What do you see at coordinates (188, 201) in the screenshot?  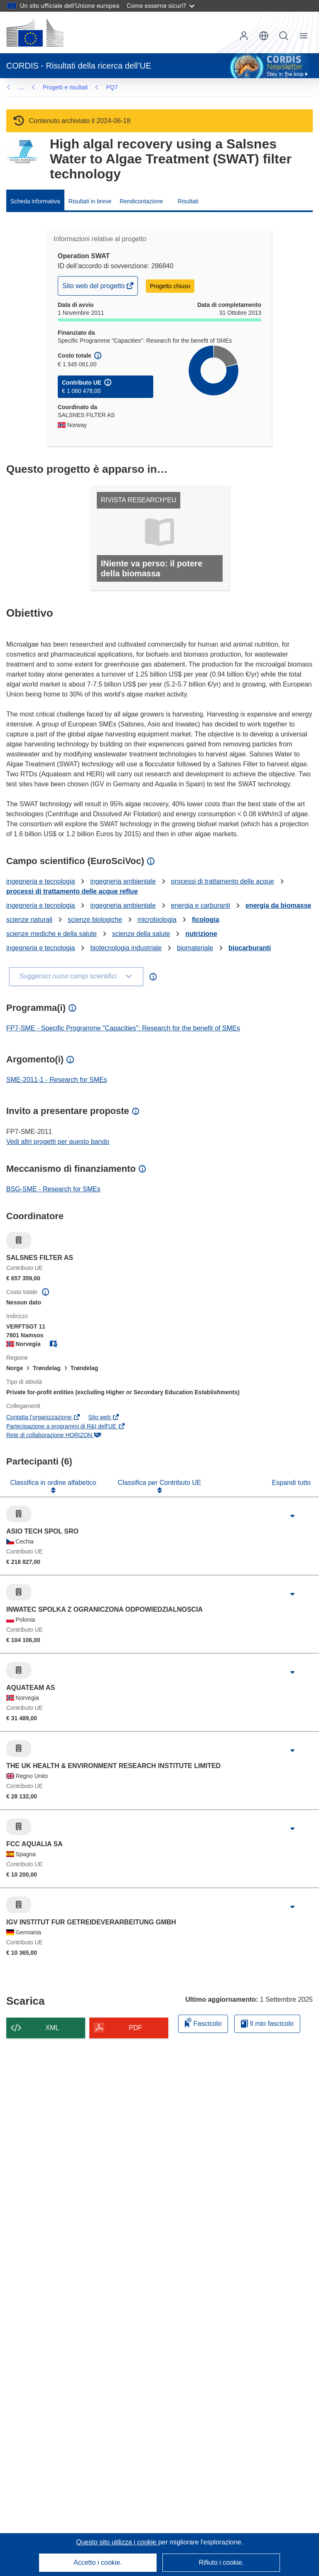 I see `Risultati [menuitem]` at bounding box center [188, 201].